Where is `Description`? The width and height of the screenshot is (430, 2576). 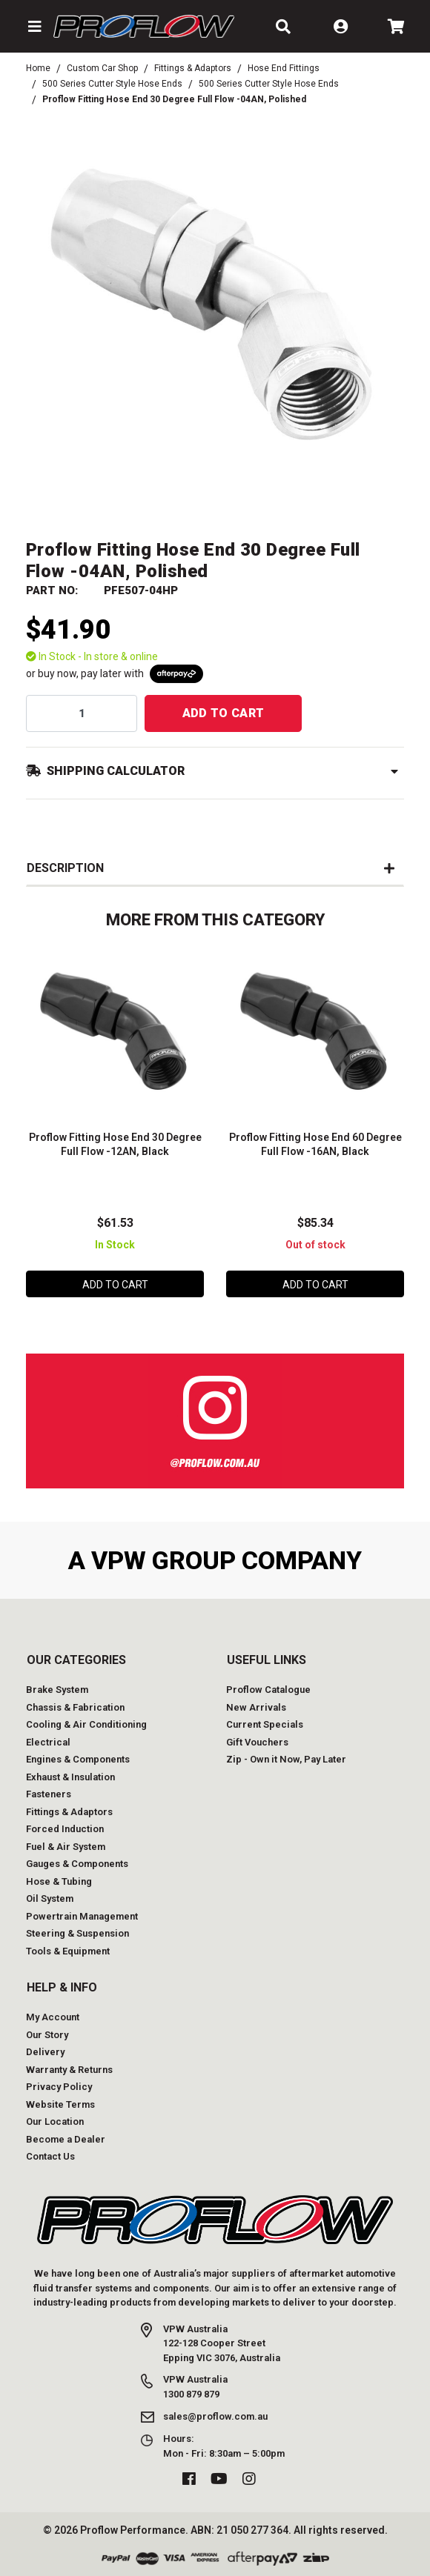
Description is located at coordinates (65, 868).